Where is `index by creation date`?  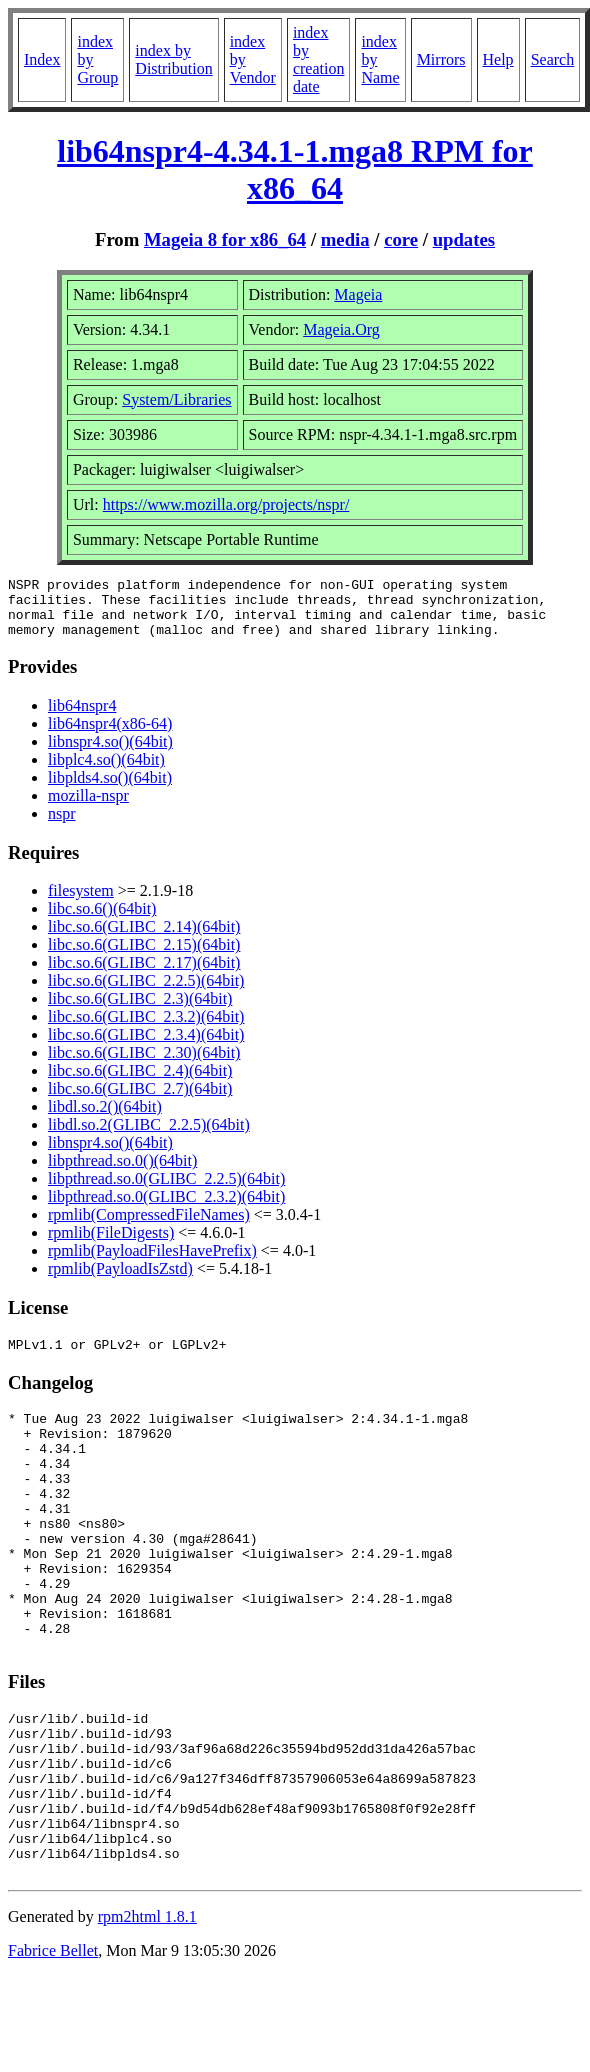 index by creation date is located at coordinates (319, 59).